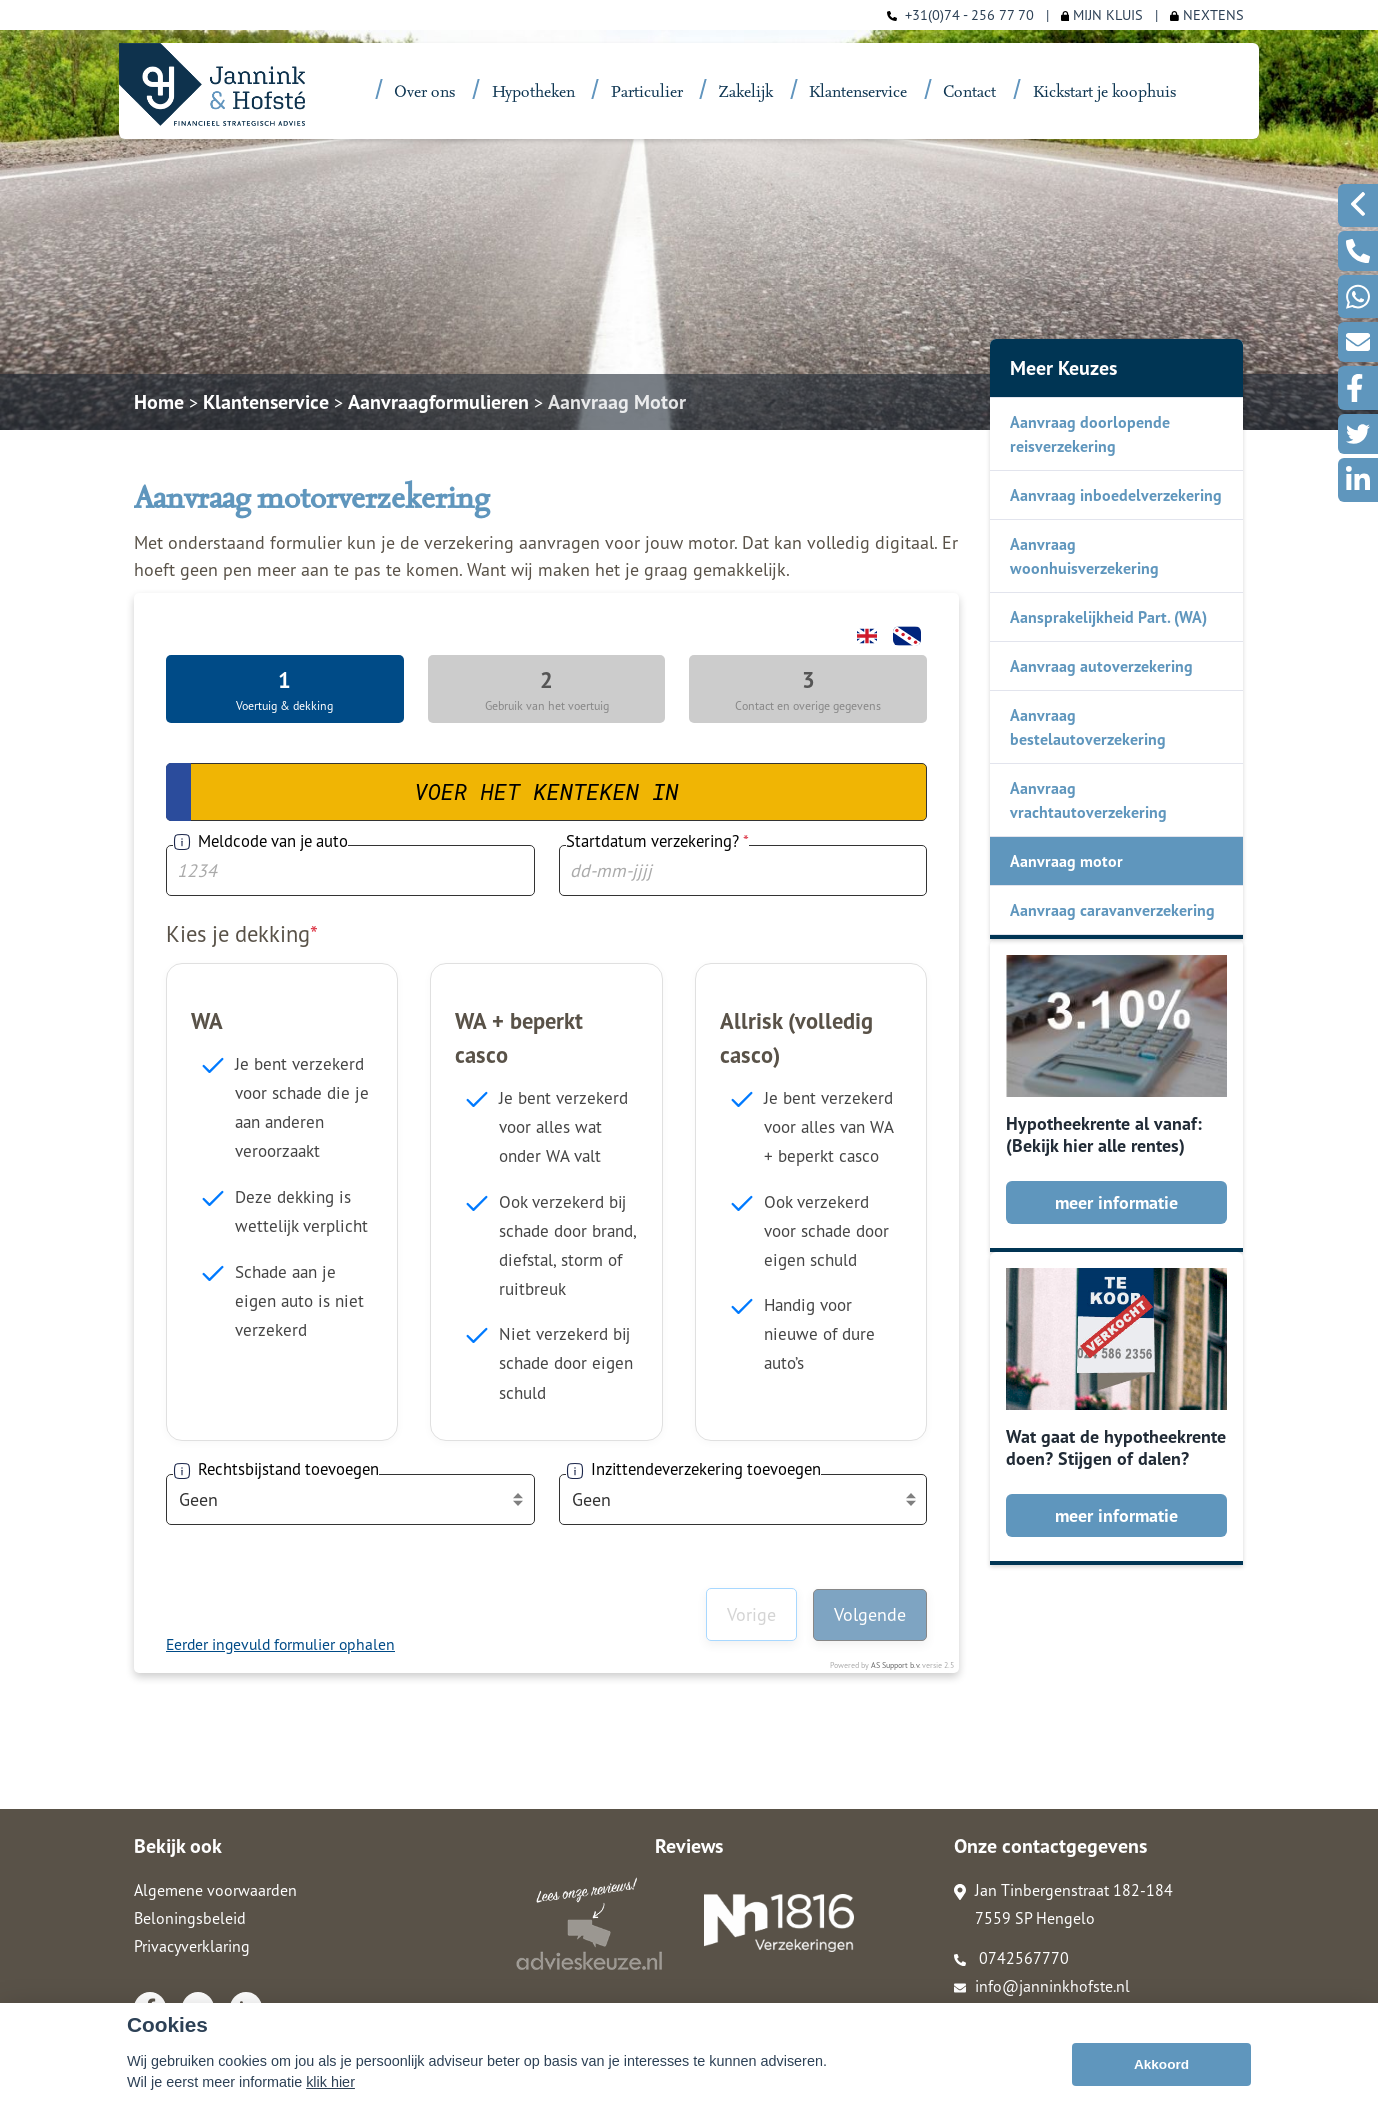  Describe the element at coordinates (1112, 910) in the screenshot. I see `Aanvraag caravanverzekering` at that location.